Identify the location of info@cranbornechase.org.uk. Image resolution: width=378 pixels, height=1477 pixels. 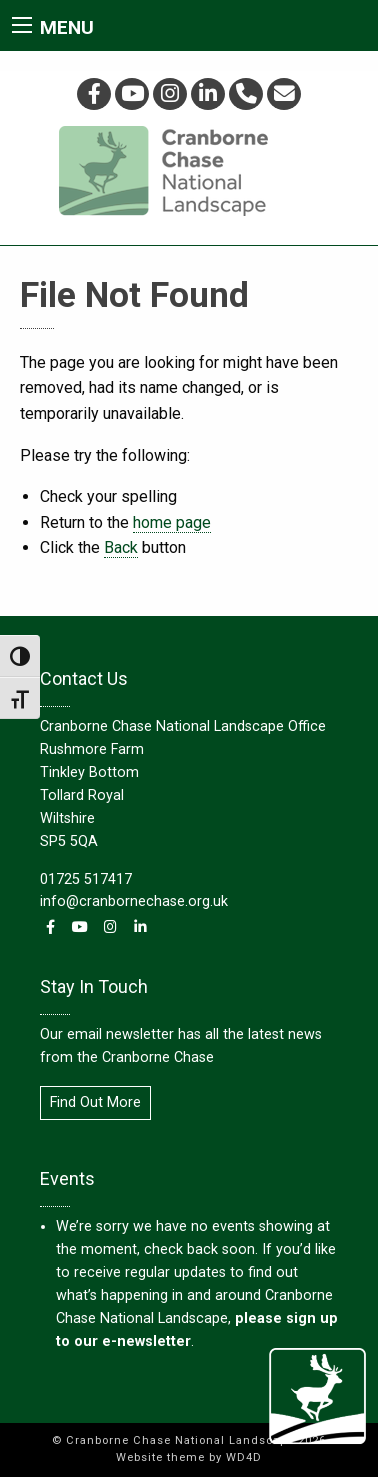
(134, 901).